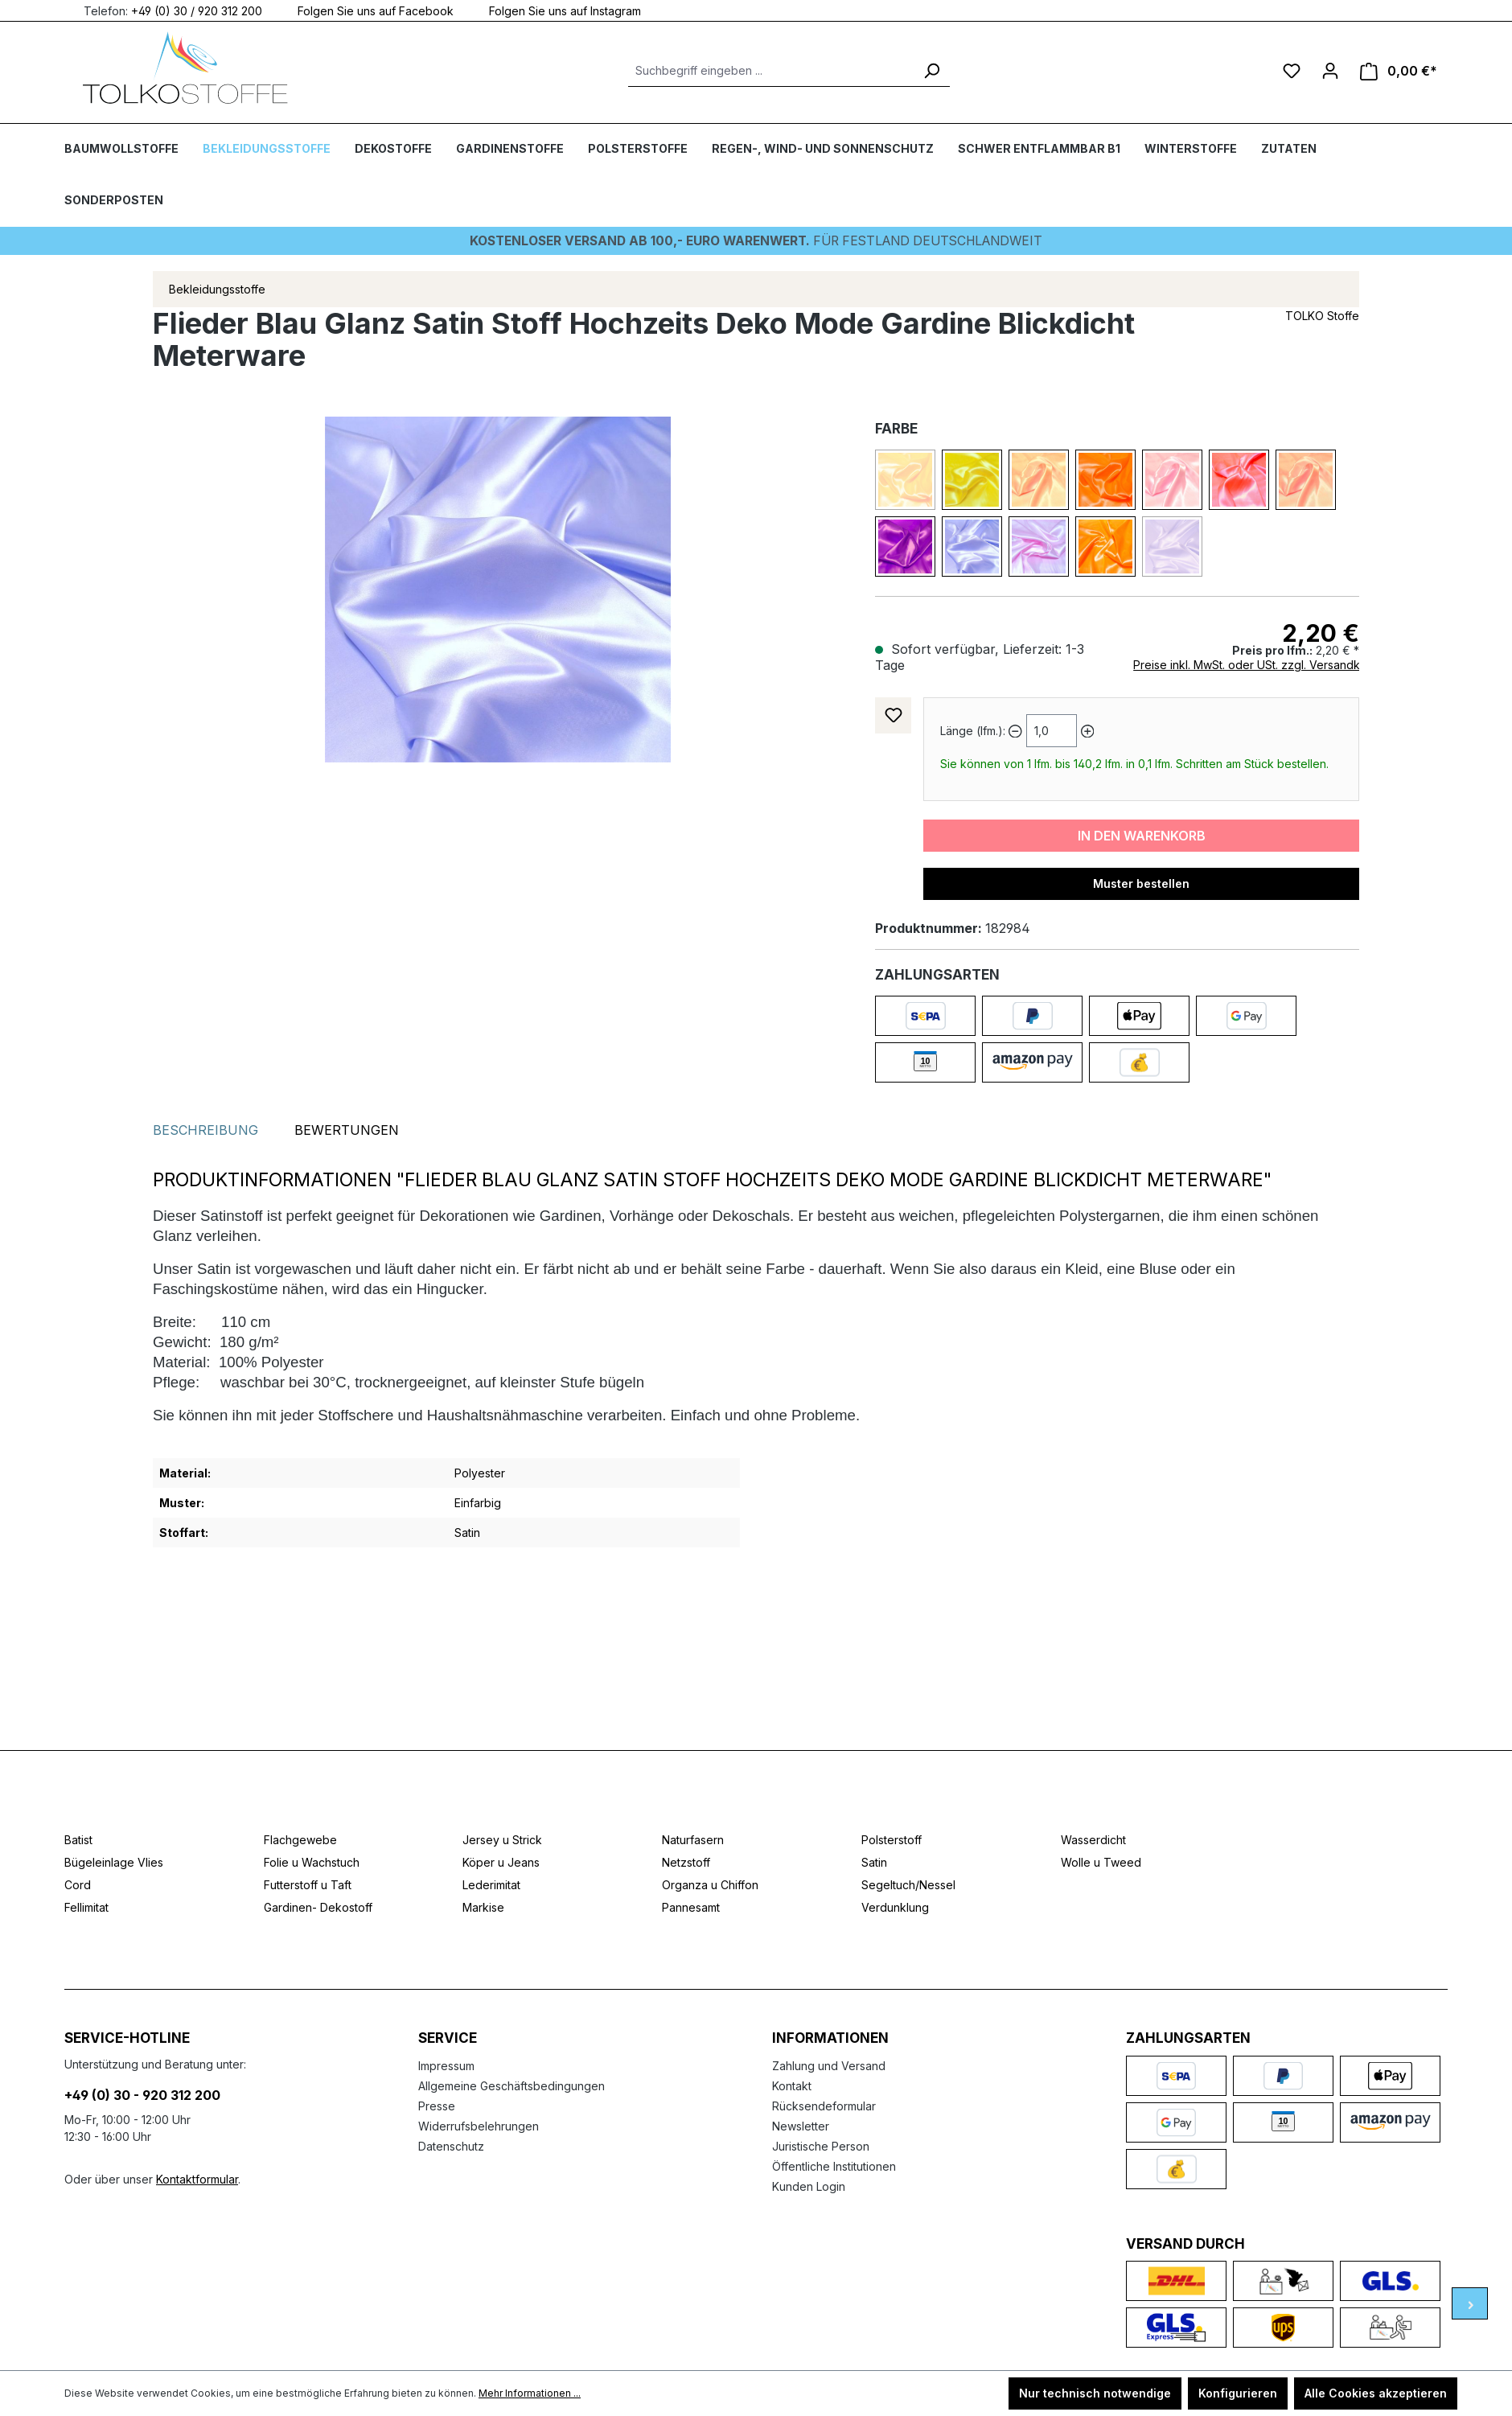 This screenshot has width=1512, height=2416. Describe the element at coordinates (1291, 71) in the screenshot. I see `[Merkzettel]` at that location.